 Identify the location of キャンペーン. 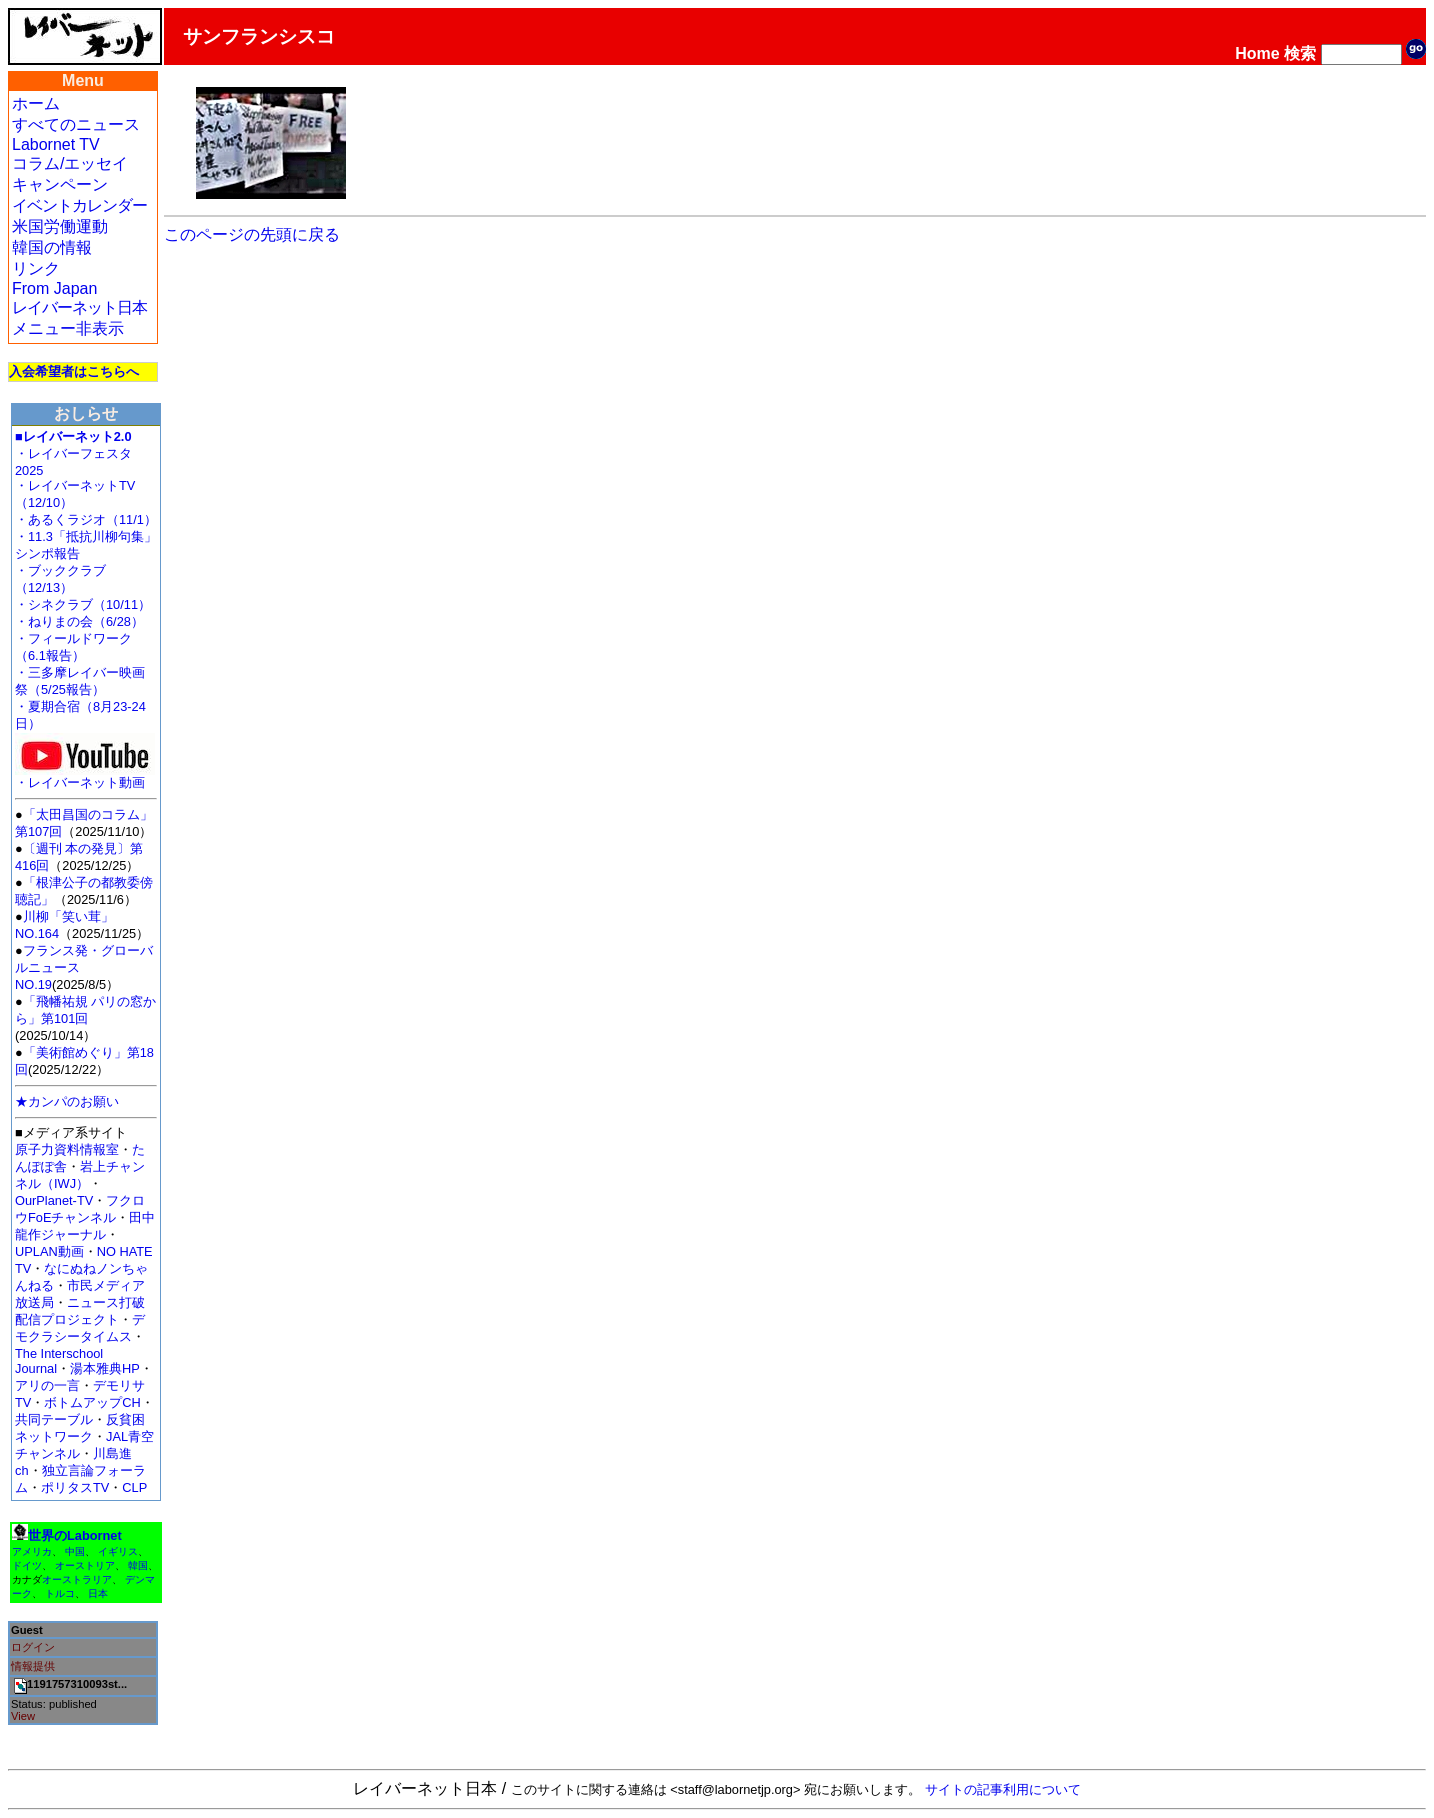
(60, 184).